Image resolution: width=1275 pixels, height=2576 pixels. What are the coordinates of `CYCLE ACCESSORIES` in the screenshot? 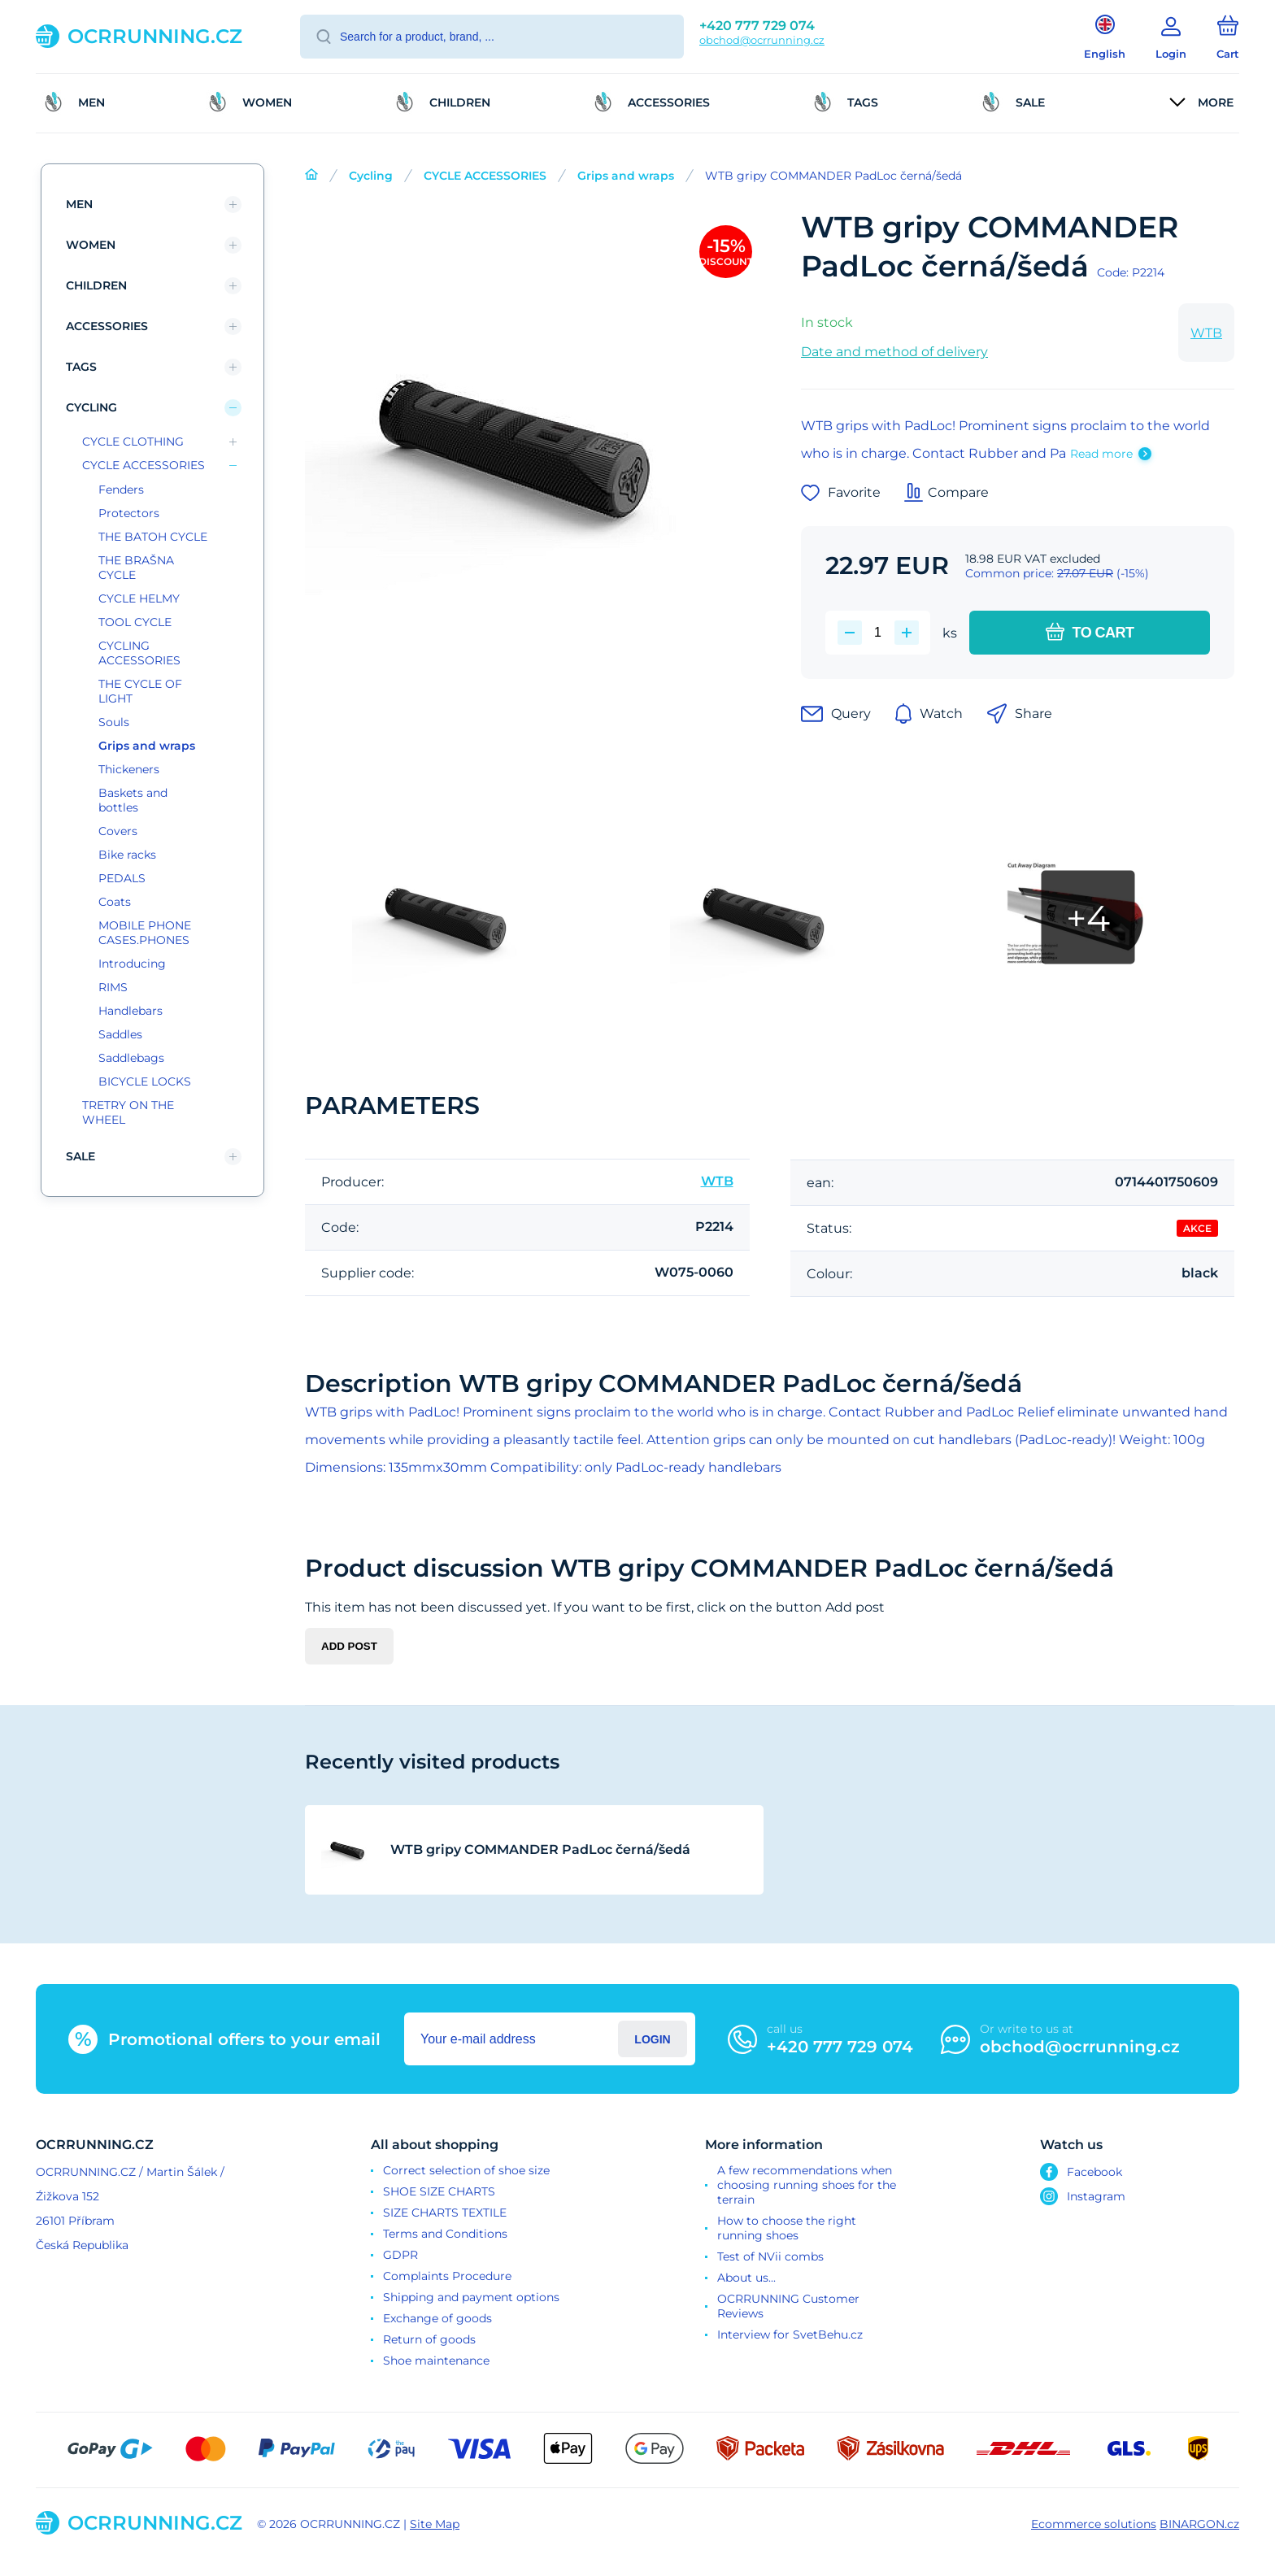 It's located at (485, 175).